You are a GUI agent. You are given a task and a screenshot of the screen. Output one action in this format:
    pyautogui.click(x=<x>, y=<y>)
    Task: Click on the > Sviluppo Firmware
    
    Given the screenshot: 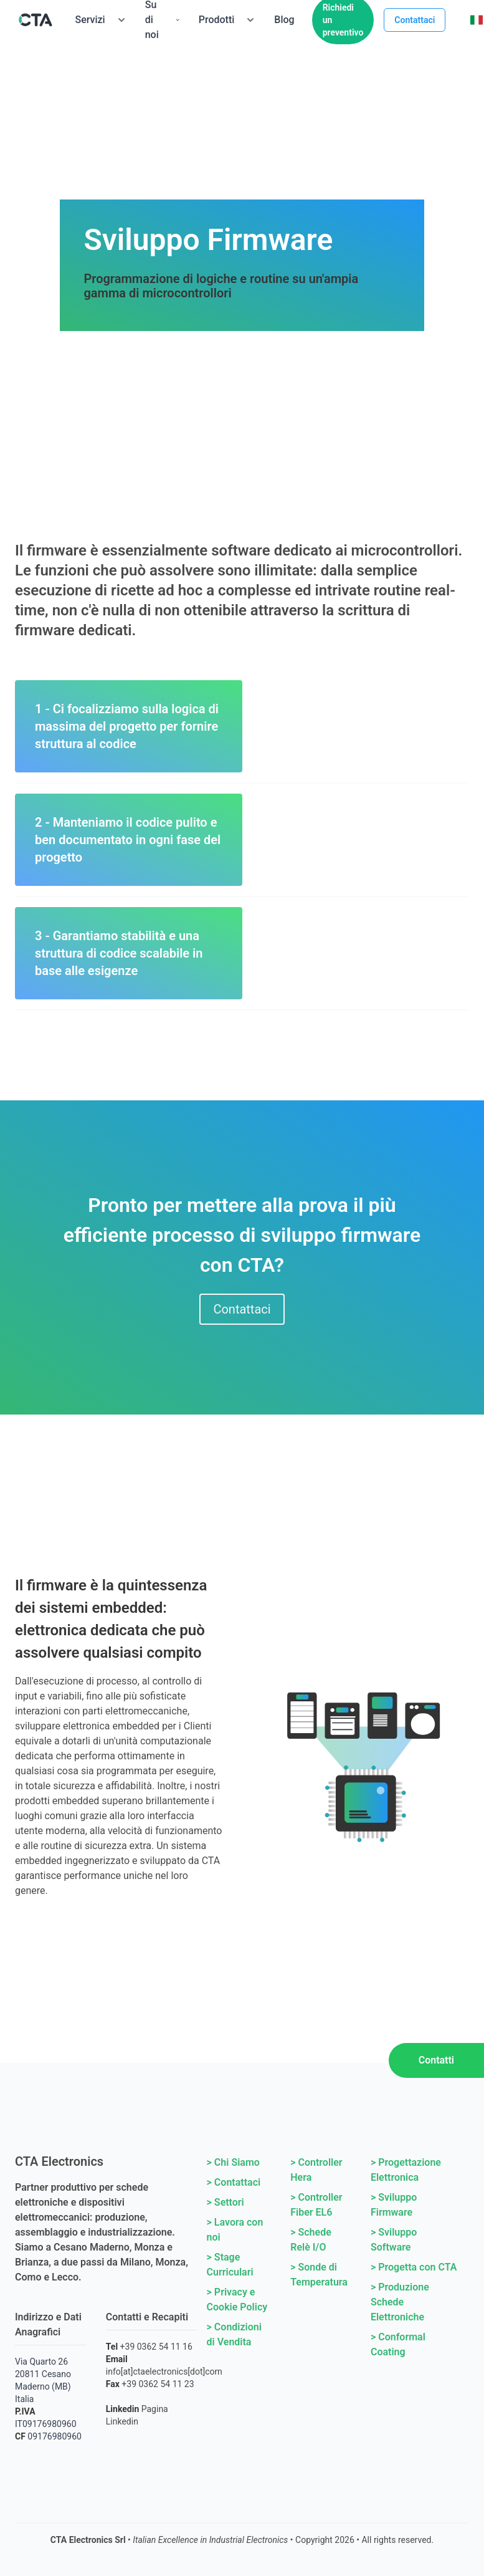 What is the action you would take?
    pyautogui.click(x=394, y=2204)
    